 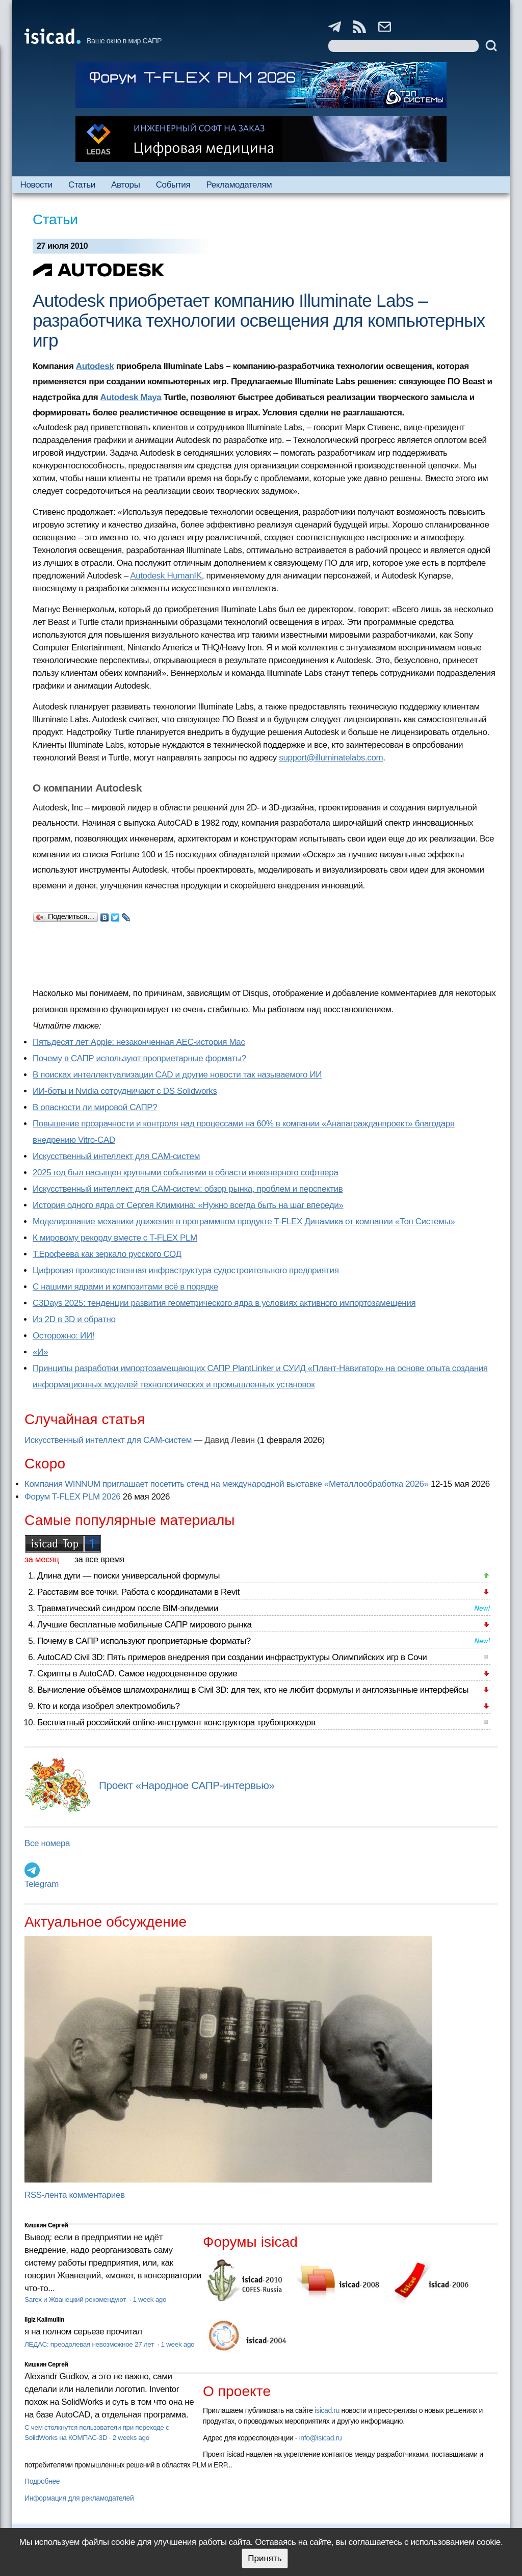 I want to click on Бесплатный российский online-инструмент конструктора трубопроводов, so click(x=176, y=1722).